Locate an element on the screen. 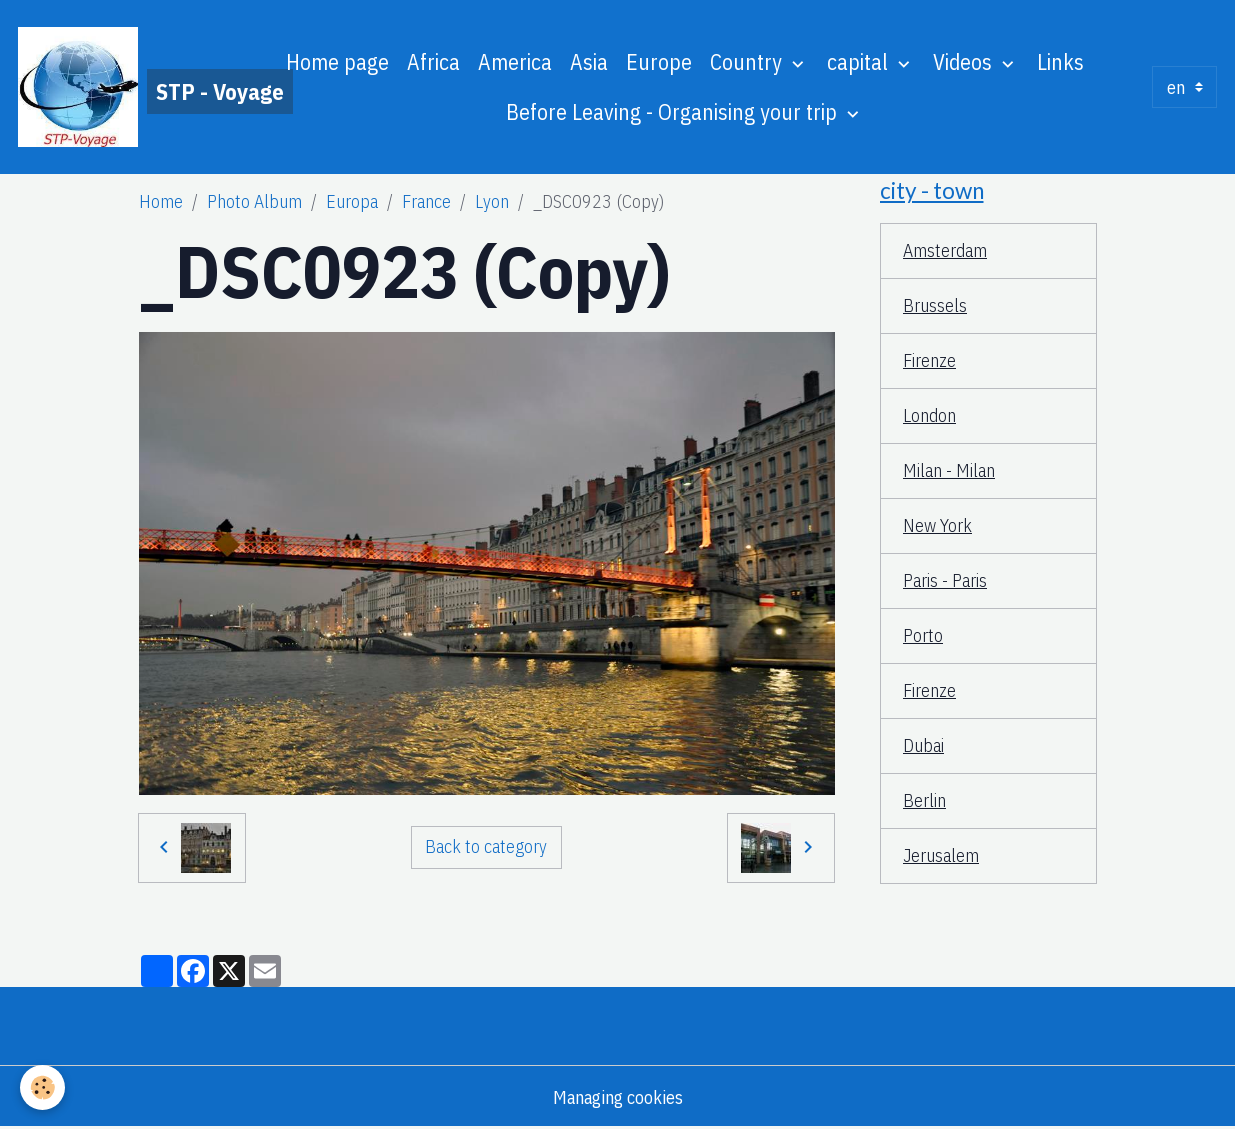 This screenshot has width=1235, height=1129. Asia is located at coordinates (589, 62).